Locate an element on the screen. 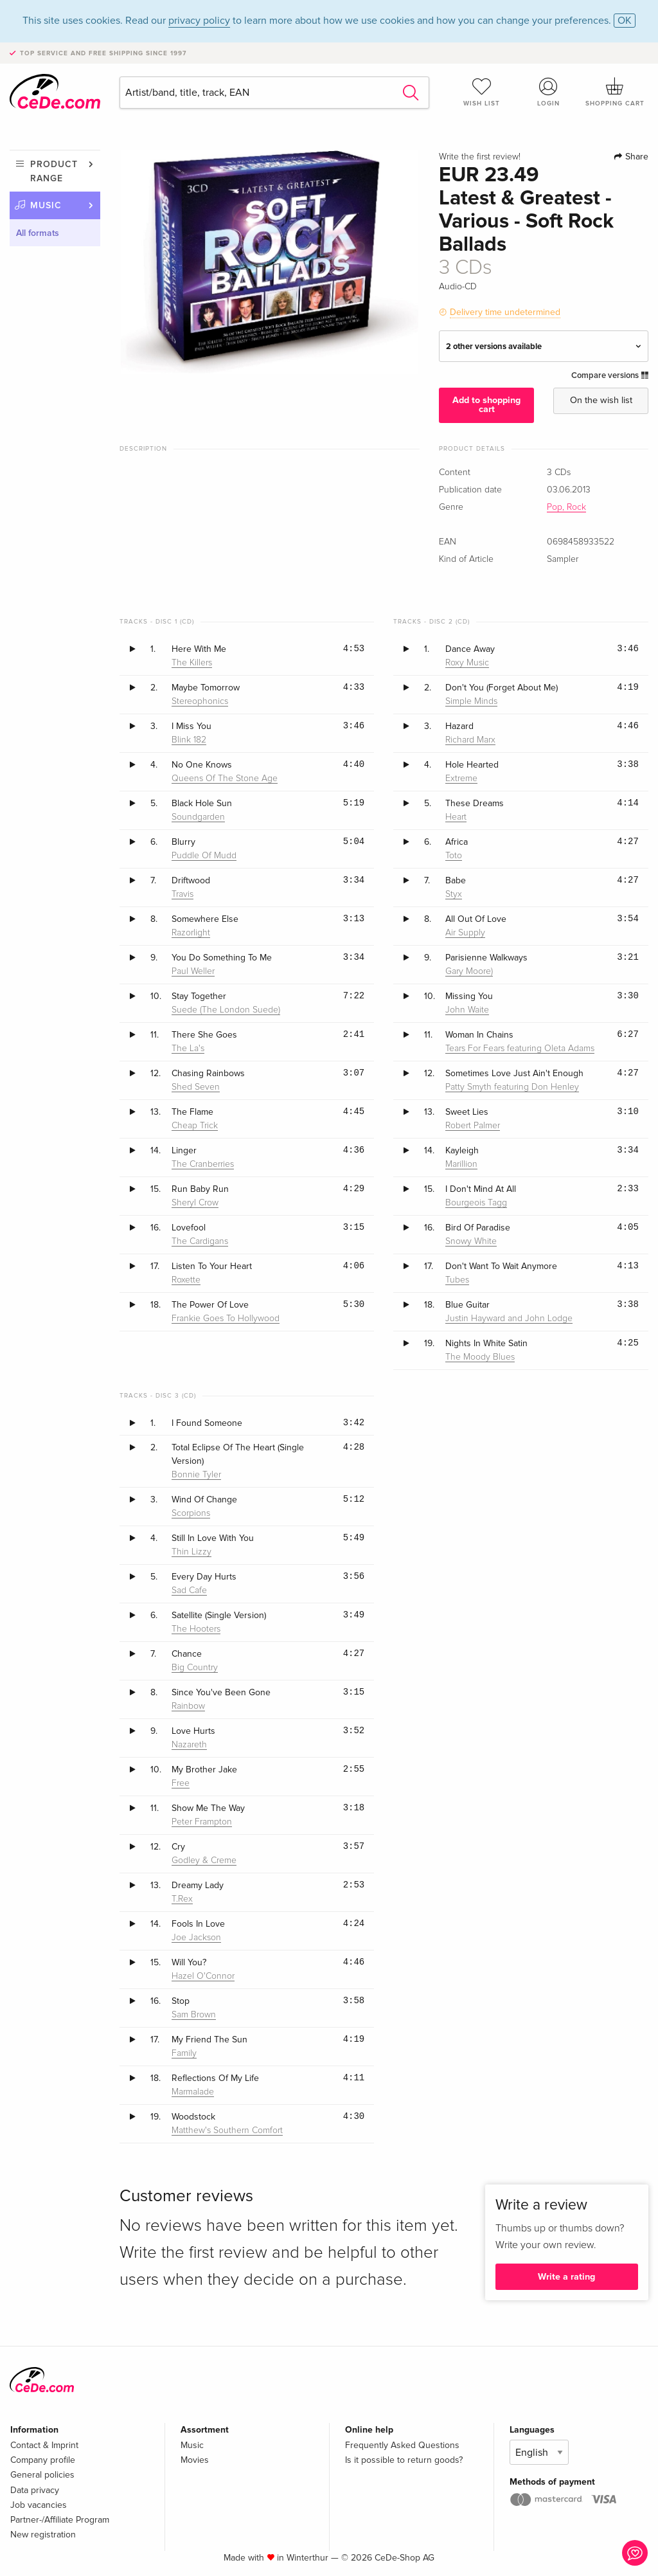  Bourgeois Tagg is located at coordinates (476, 1202).